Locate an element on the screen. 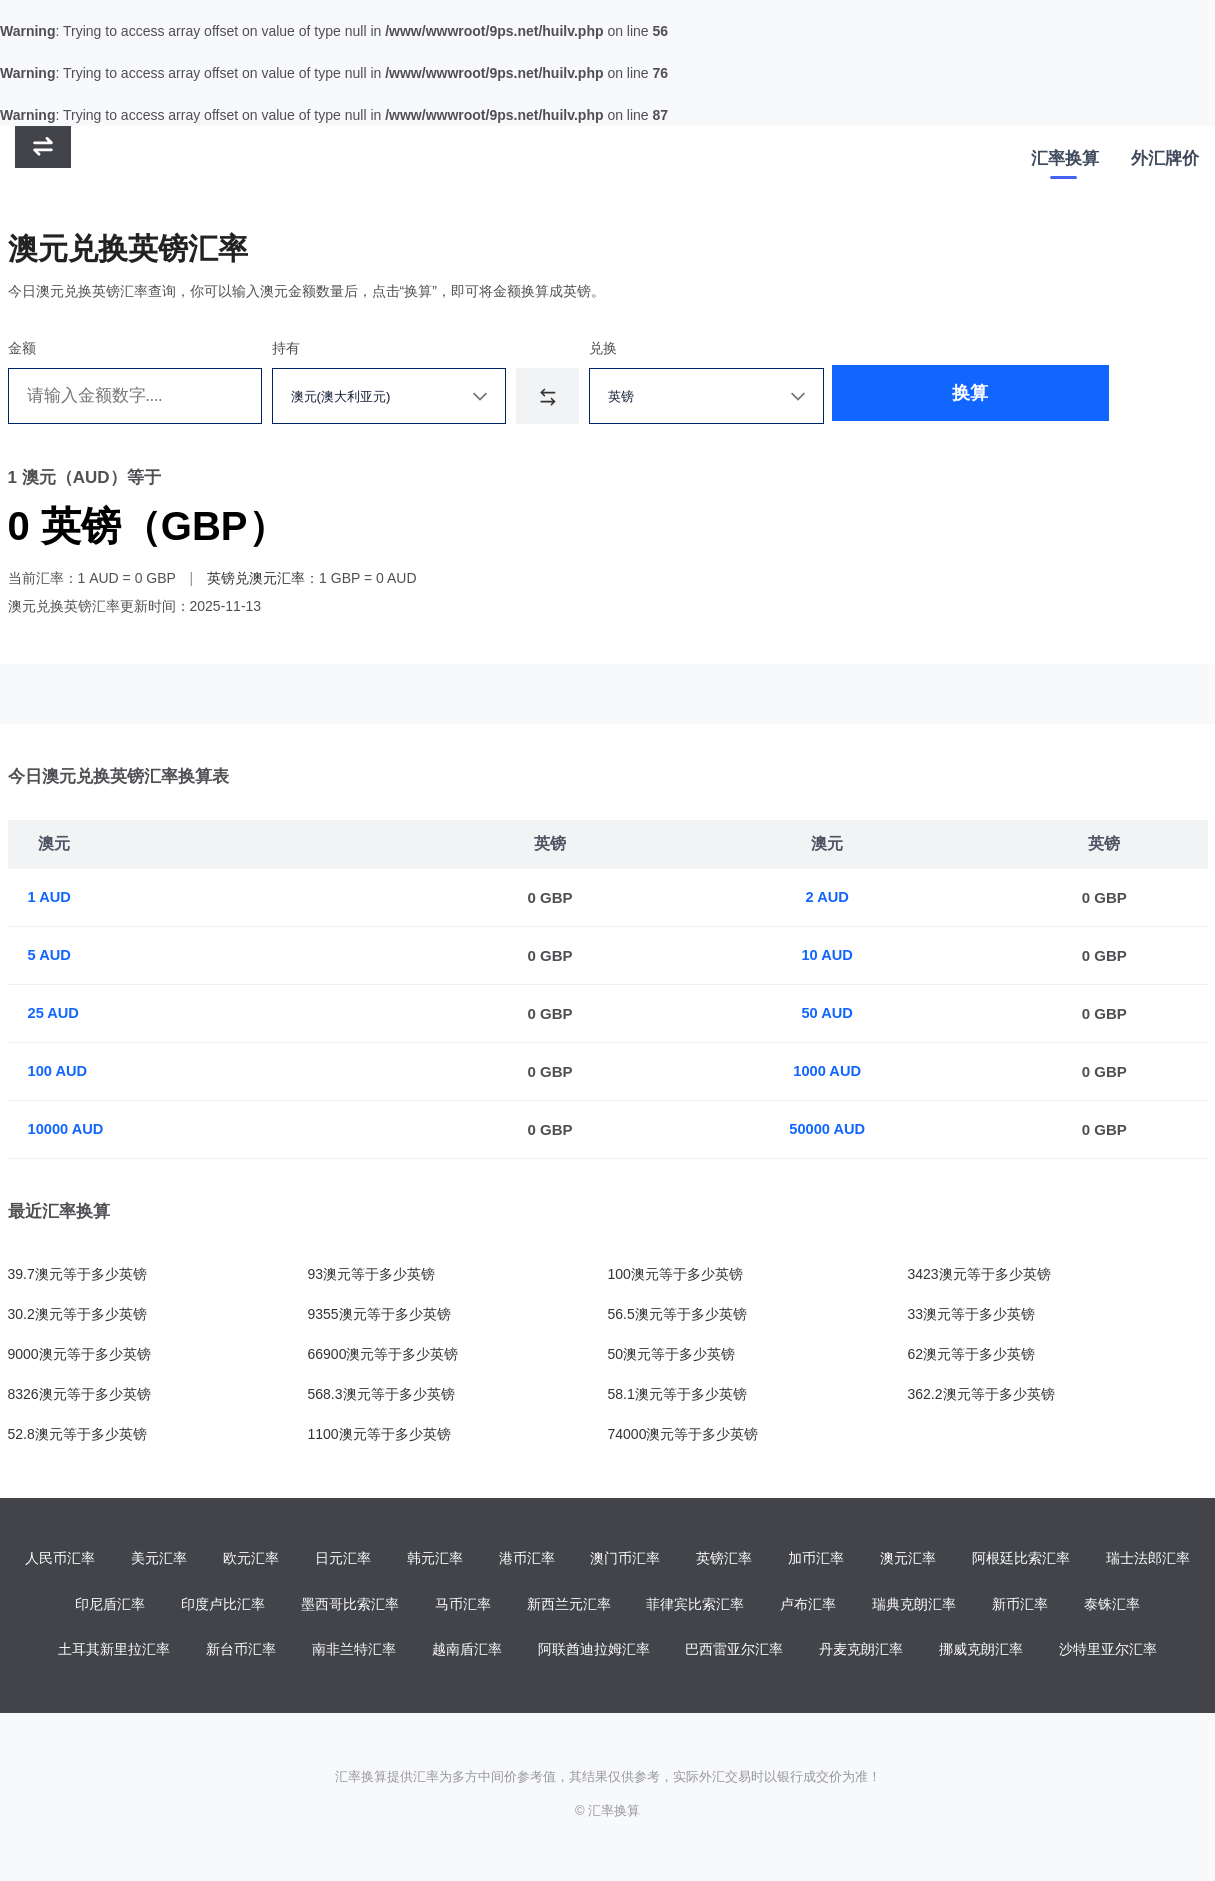  66900澳元等于多少英镑 is located at coordinates (383, 1354).